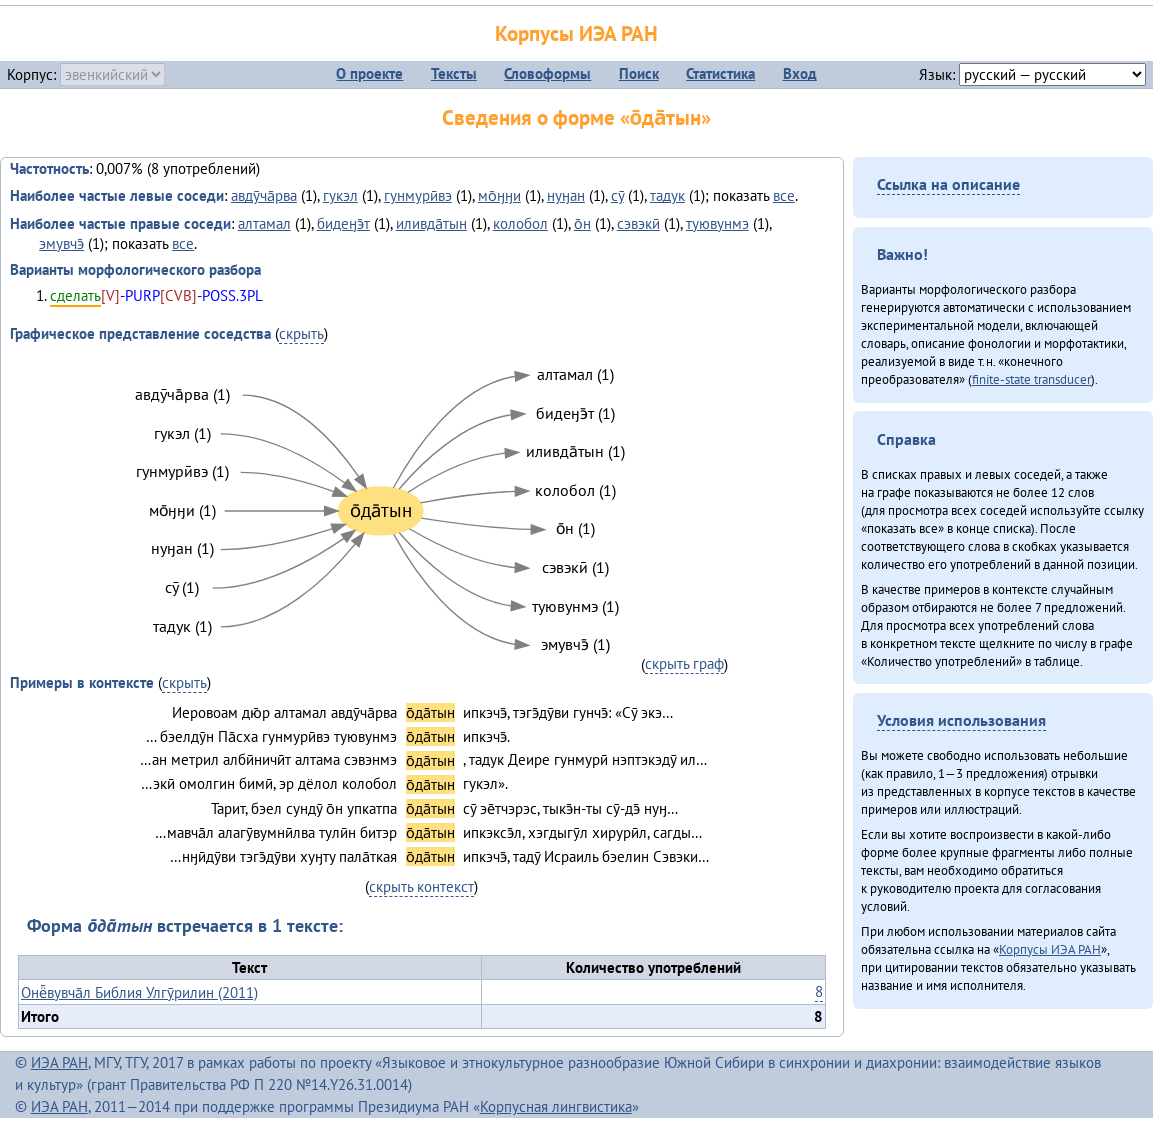  I want to click on авдӯча̄рва, so click(264, 195).